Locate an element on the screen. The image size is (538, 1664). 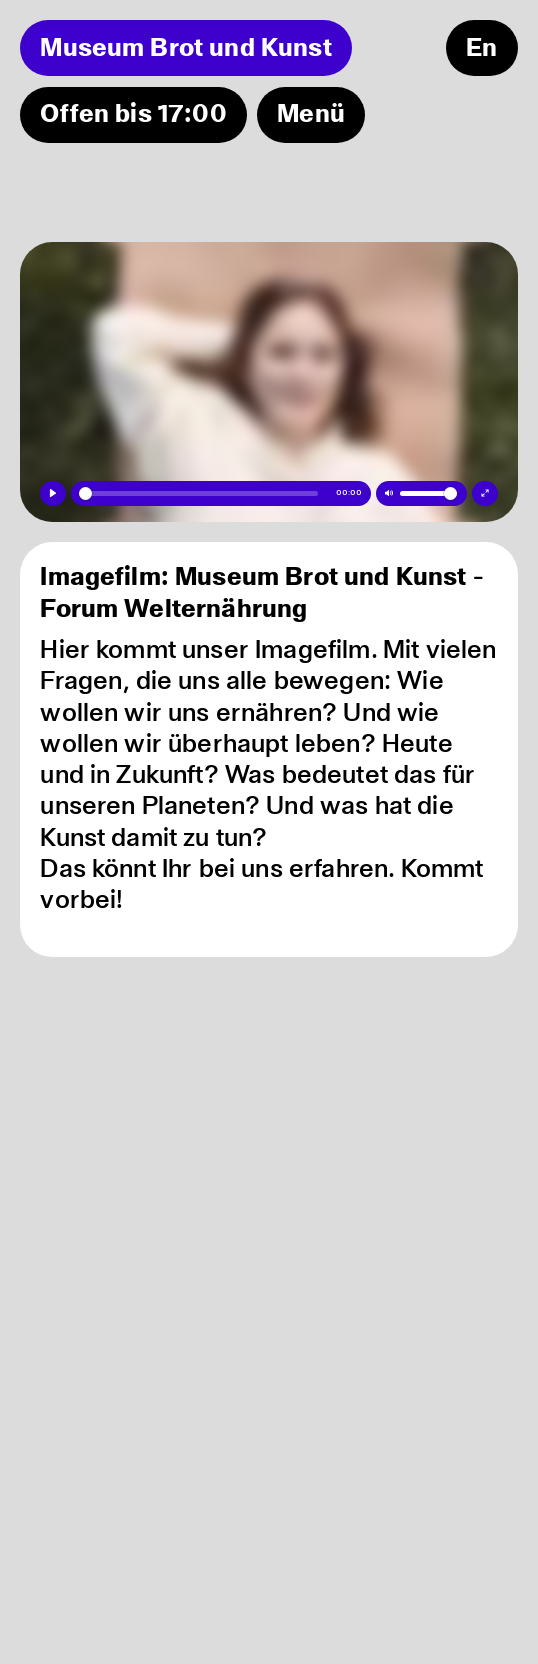
[Play] is located at coordinates (52, 493).